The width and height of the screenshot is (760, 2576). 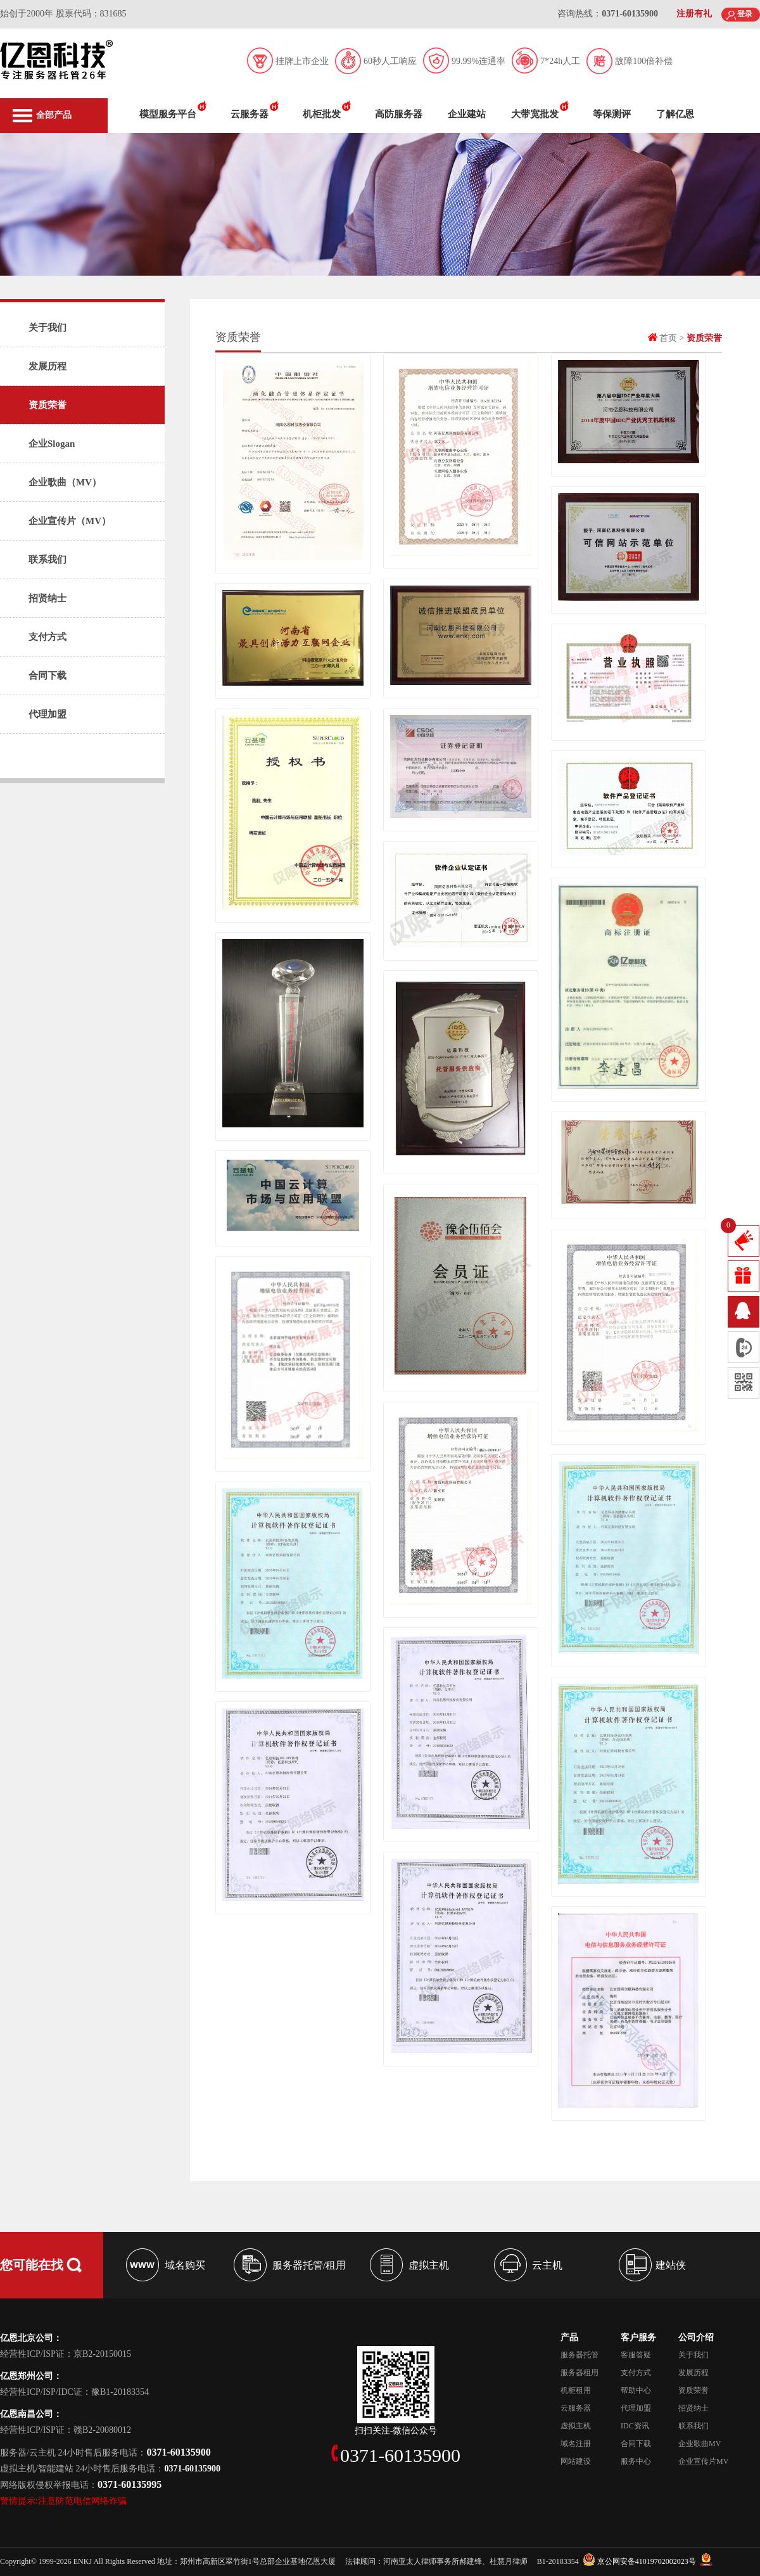 I want to click on 机柜租用, so click(x=575, y=2390).